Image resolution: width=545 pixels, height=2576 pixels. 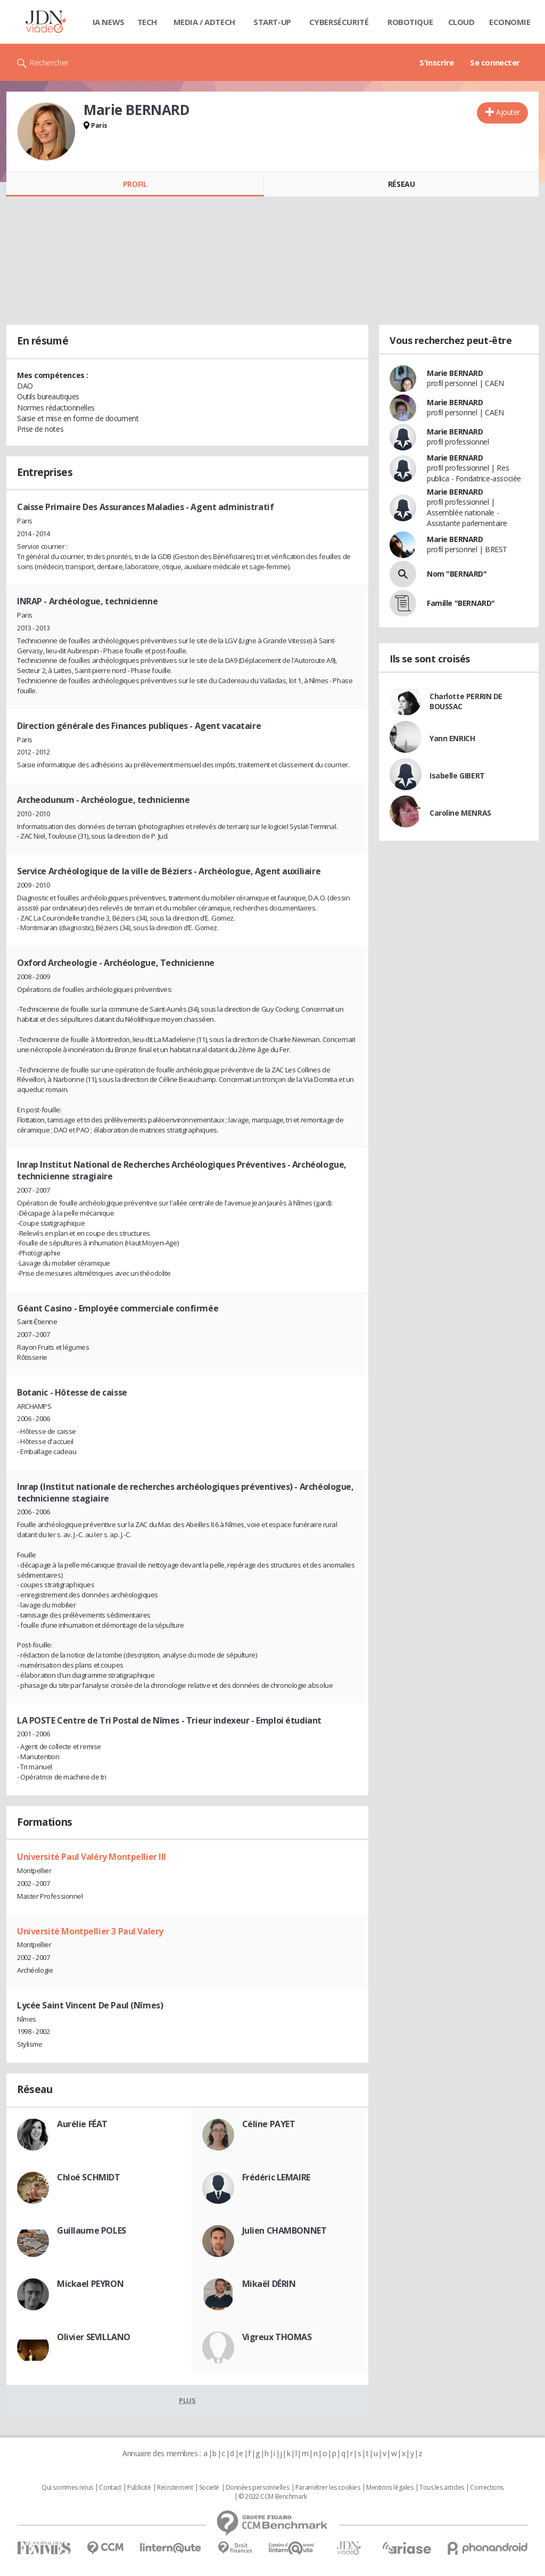 What do you see at coordinates (441, 2487) in the screenshot?
I see `Tous les articles` at bounding box center [441, 2487].